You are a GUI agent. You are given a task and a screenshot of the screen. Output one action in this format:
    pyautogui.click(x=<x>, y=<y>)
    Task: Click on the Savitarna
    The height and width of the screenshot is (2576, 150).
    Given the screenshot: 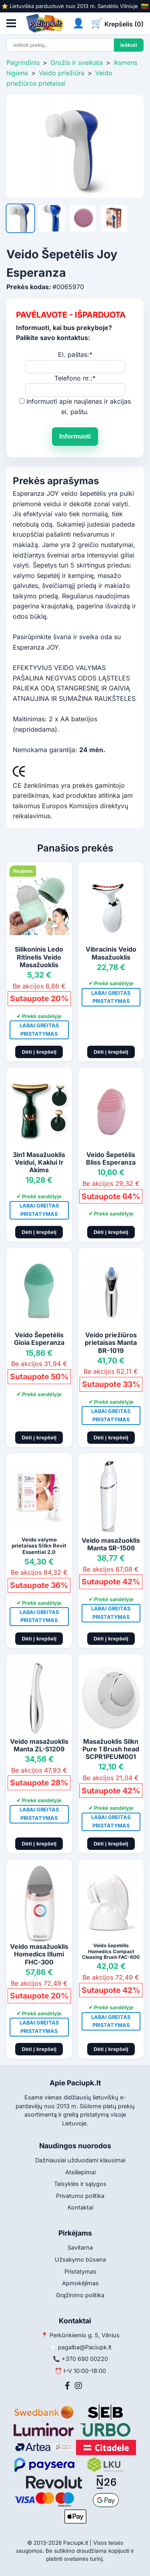 What is the action you would take?
    pyautogui.click(x=80, y=2247)
    